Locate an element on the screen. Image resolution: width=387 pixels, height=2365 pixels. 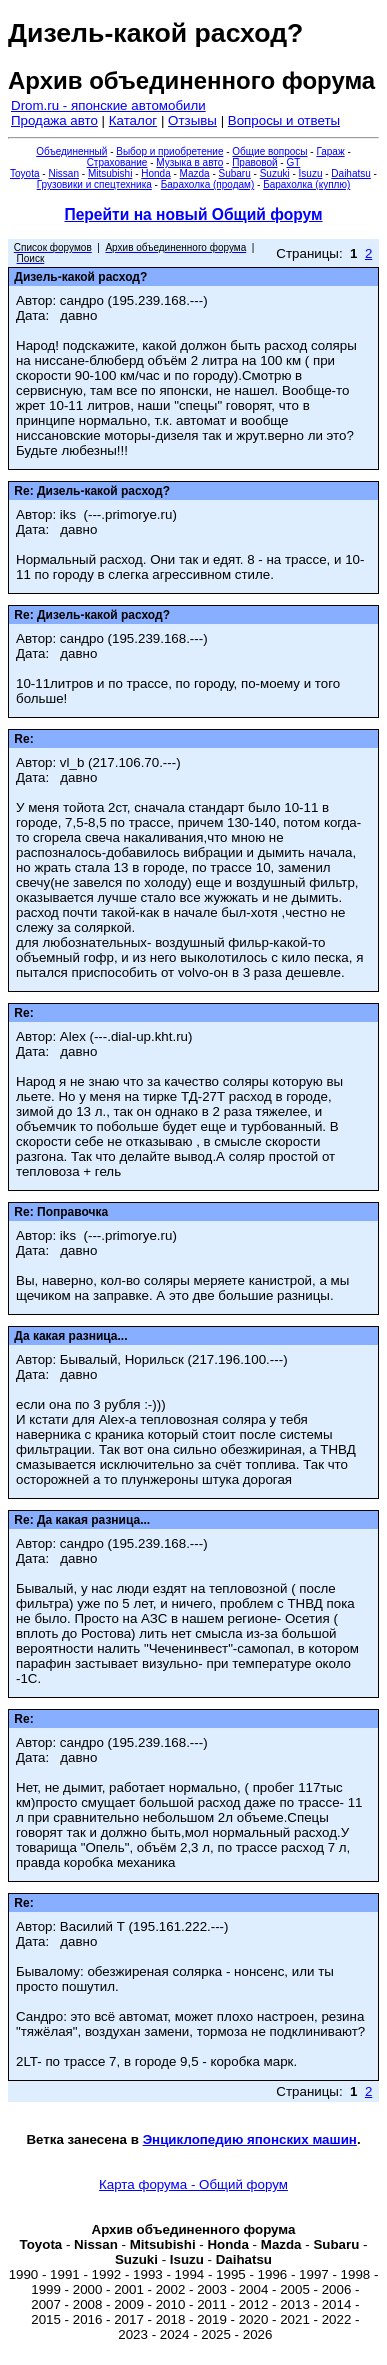
Барахолка (продам) is located at coordinates (208, 184).